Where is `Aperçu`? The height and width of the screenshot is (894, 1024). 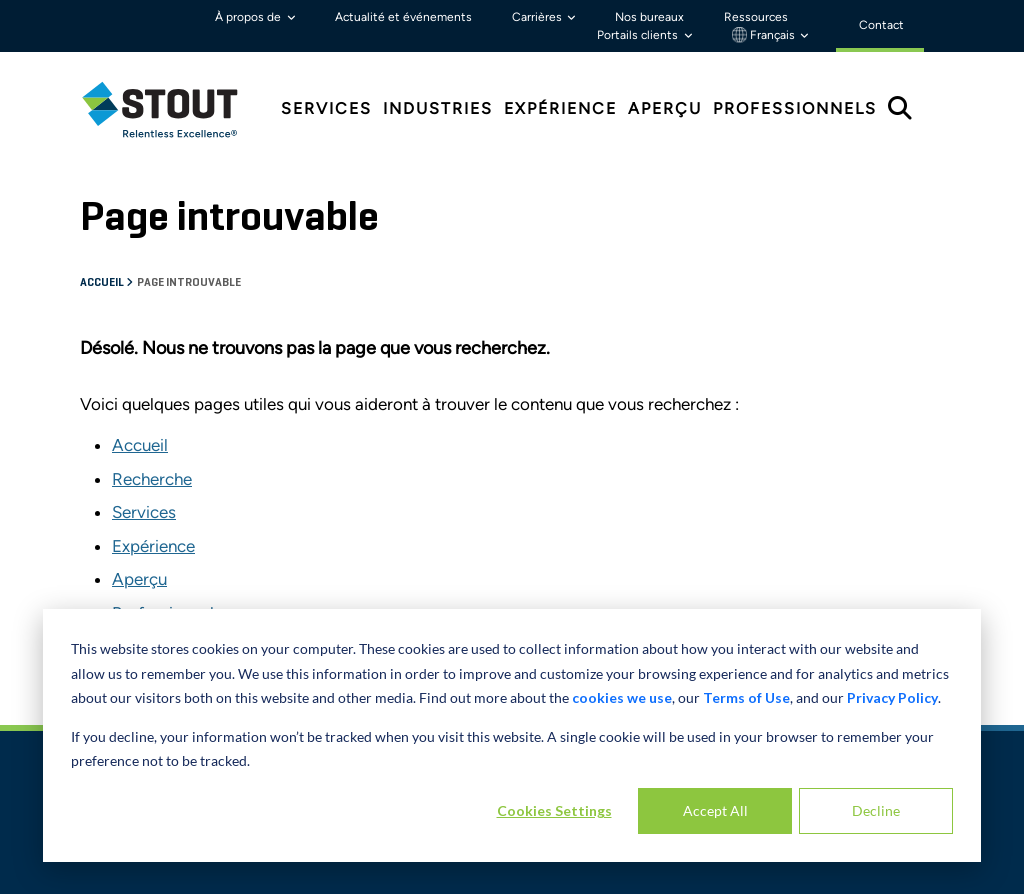 Aperçu is located at coordinates (139, 579).